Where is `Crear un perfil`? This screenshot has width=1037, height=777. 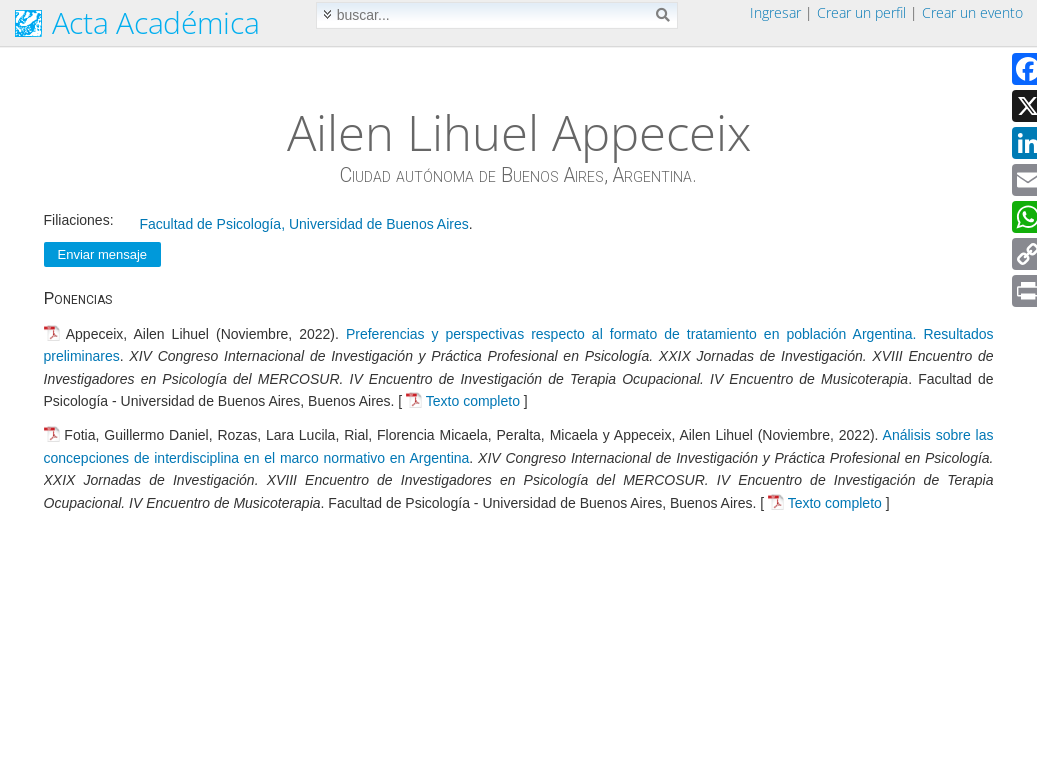
Crear un perfil is located at coordinates (861, 12).